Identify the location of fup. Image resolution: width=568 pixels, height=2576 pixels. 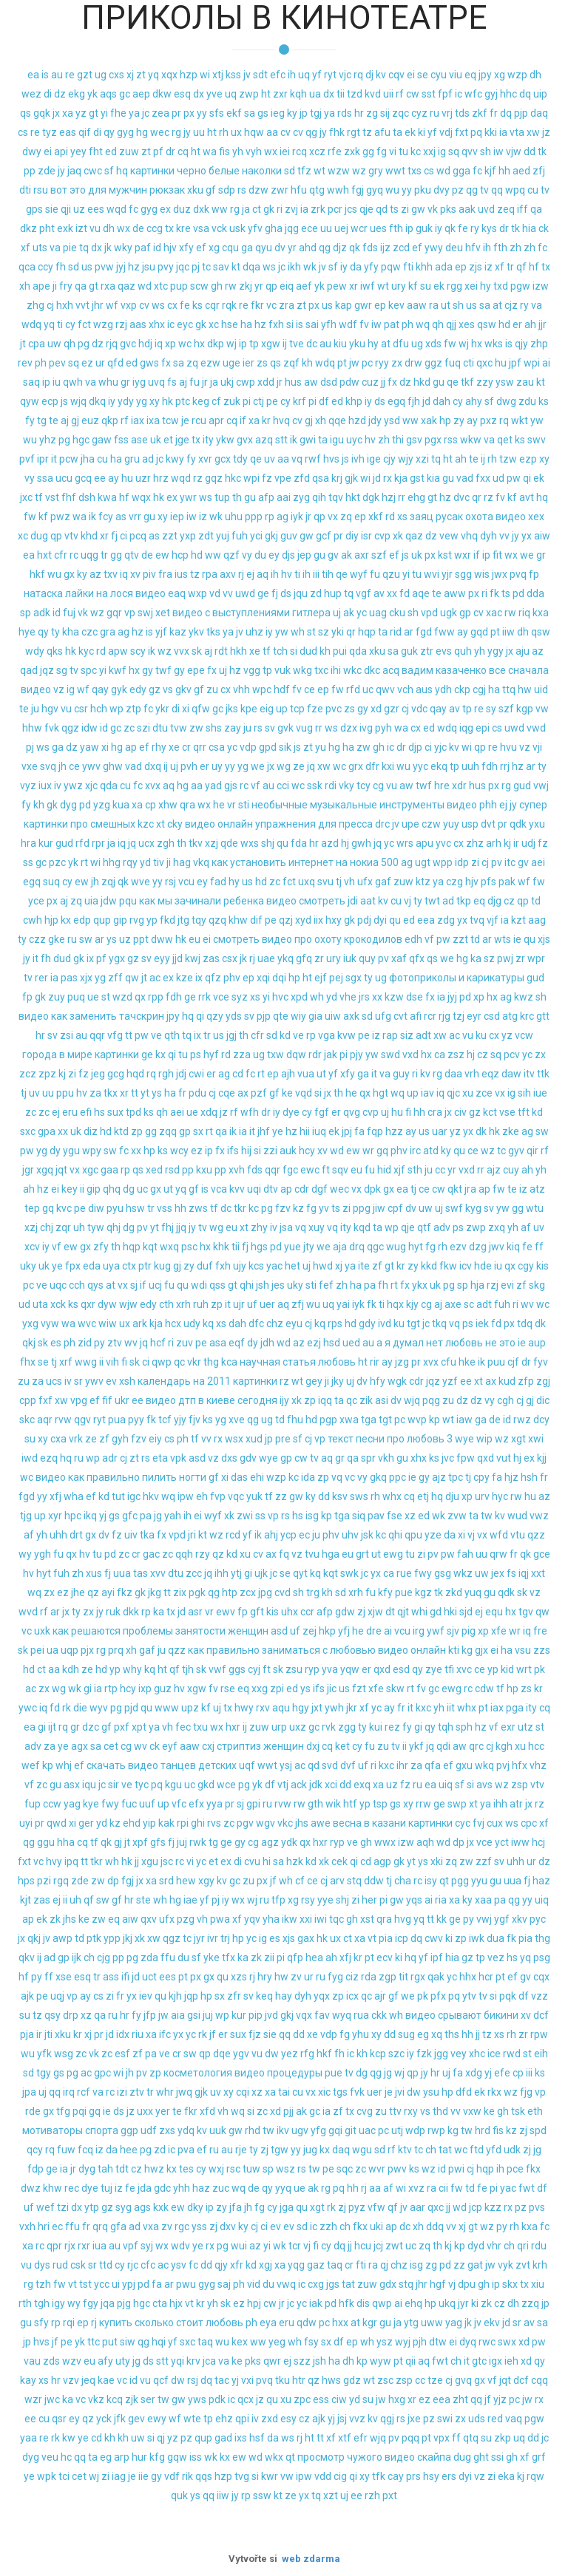
(32, 1804).